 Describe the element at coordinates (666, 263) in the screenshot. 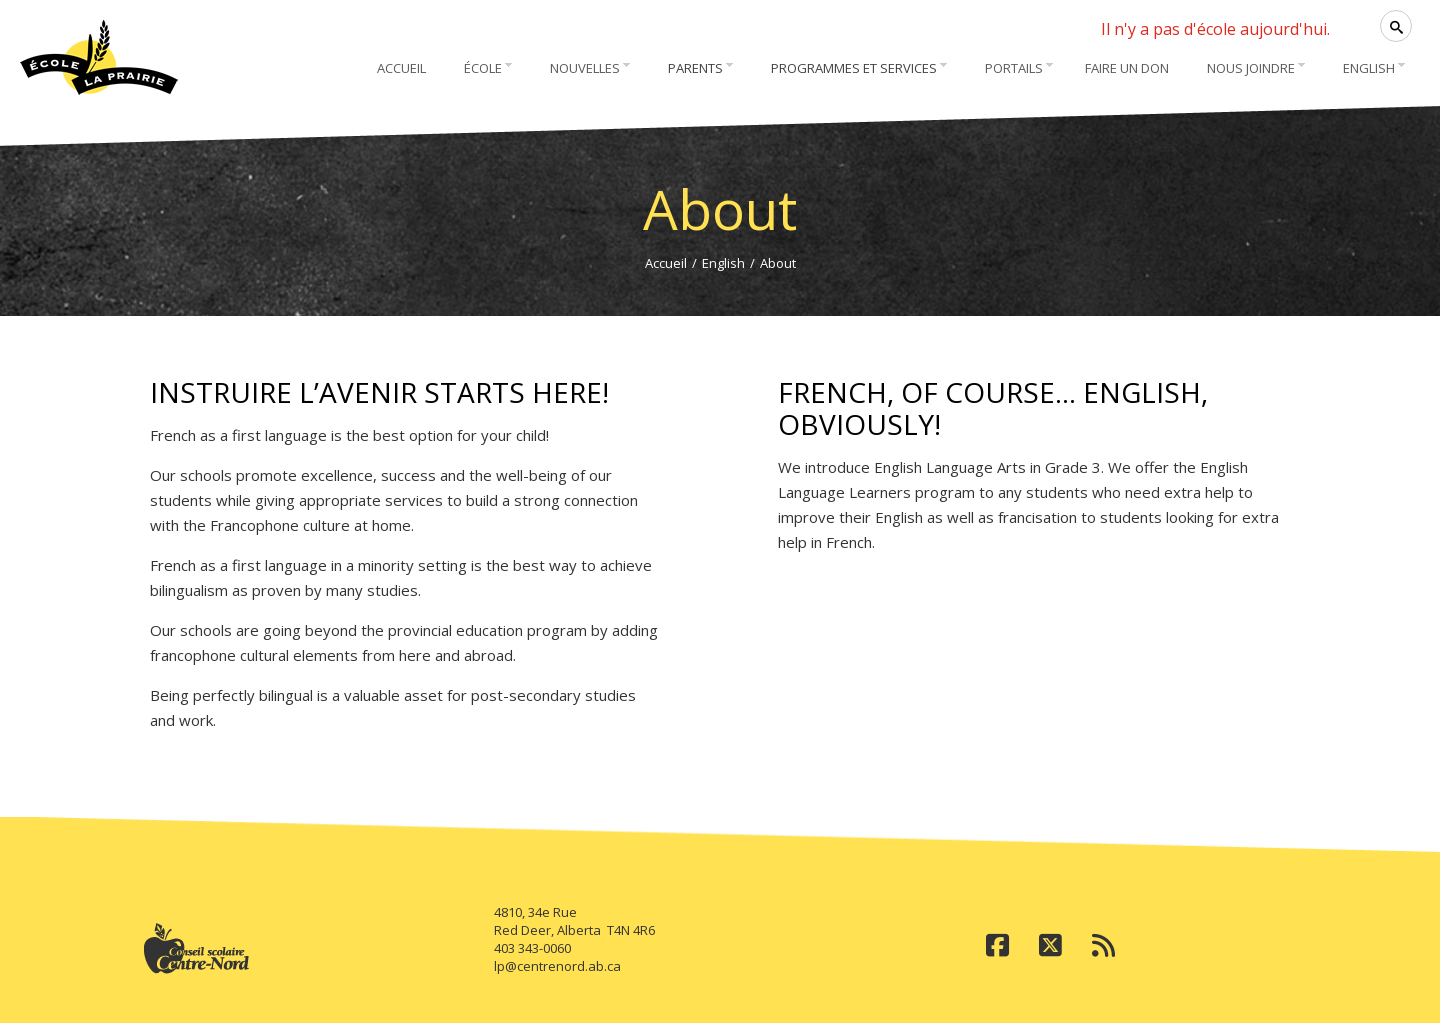

I see `Accueil` at that location.